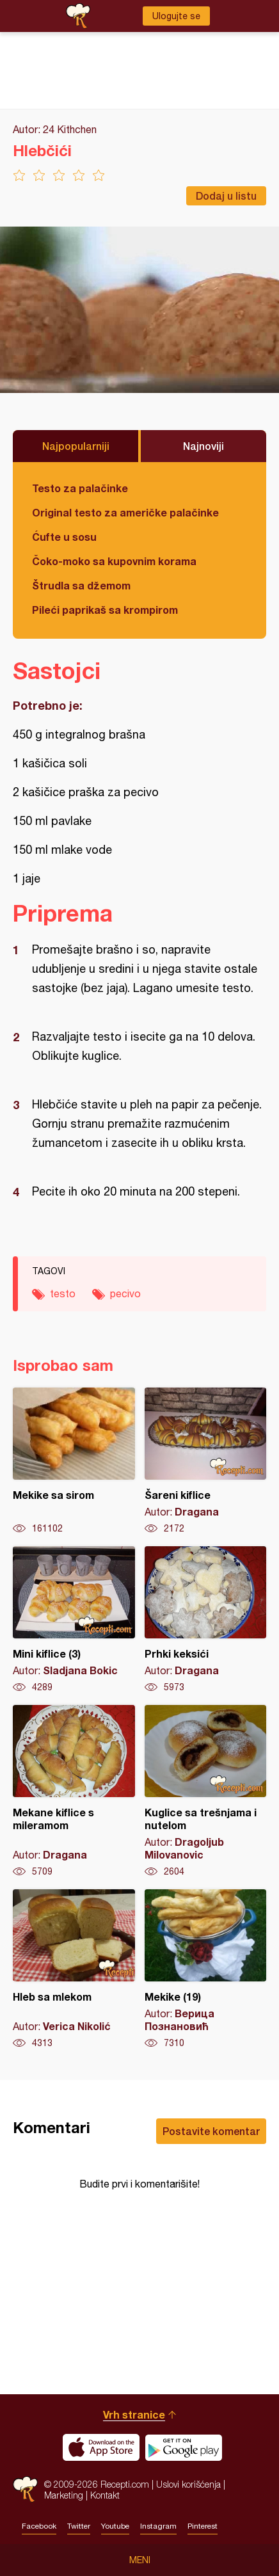 Image resolution: width=279 pixels, height=2576 pixels. Describe the element at coordinates (105, 2495) in the screenshot. I see `Kontakt` at that location.